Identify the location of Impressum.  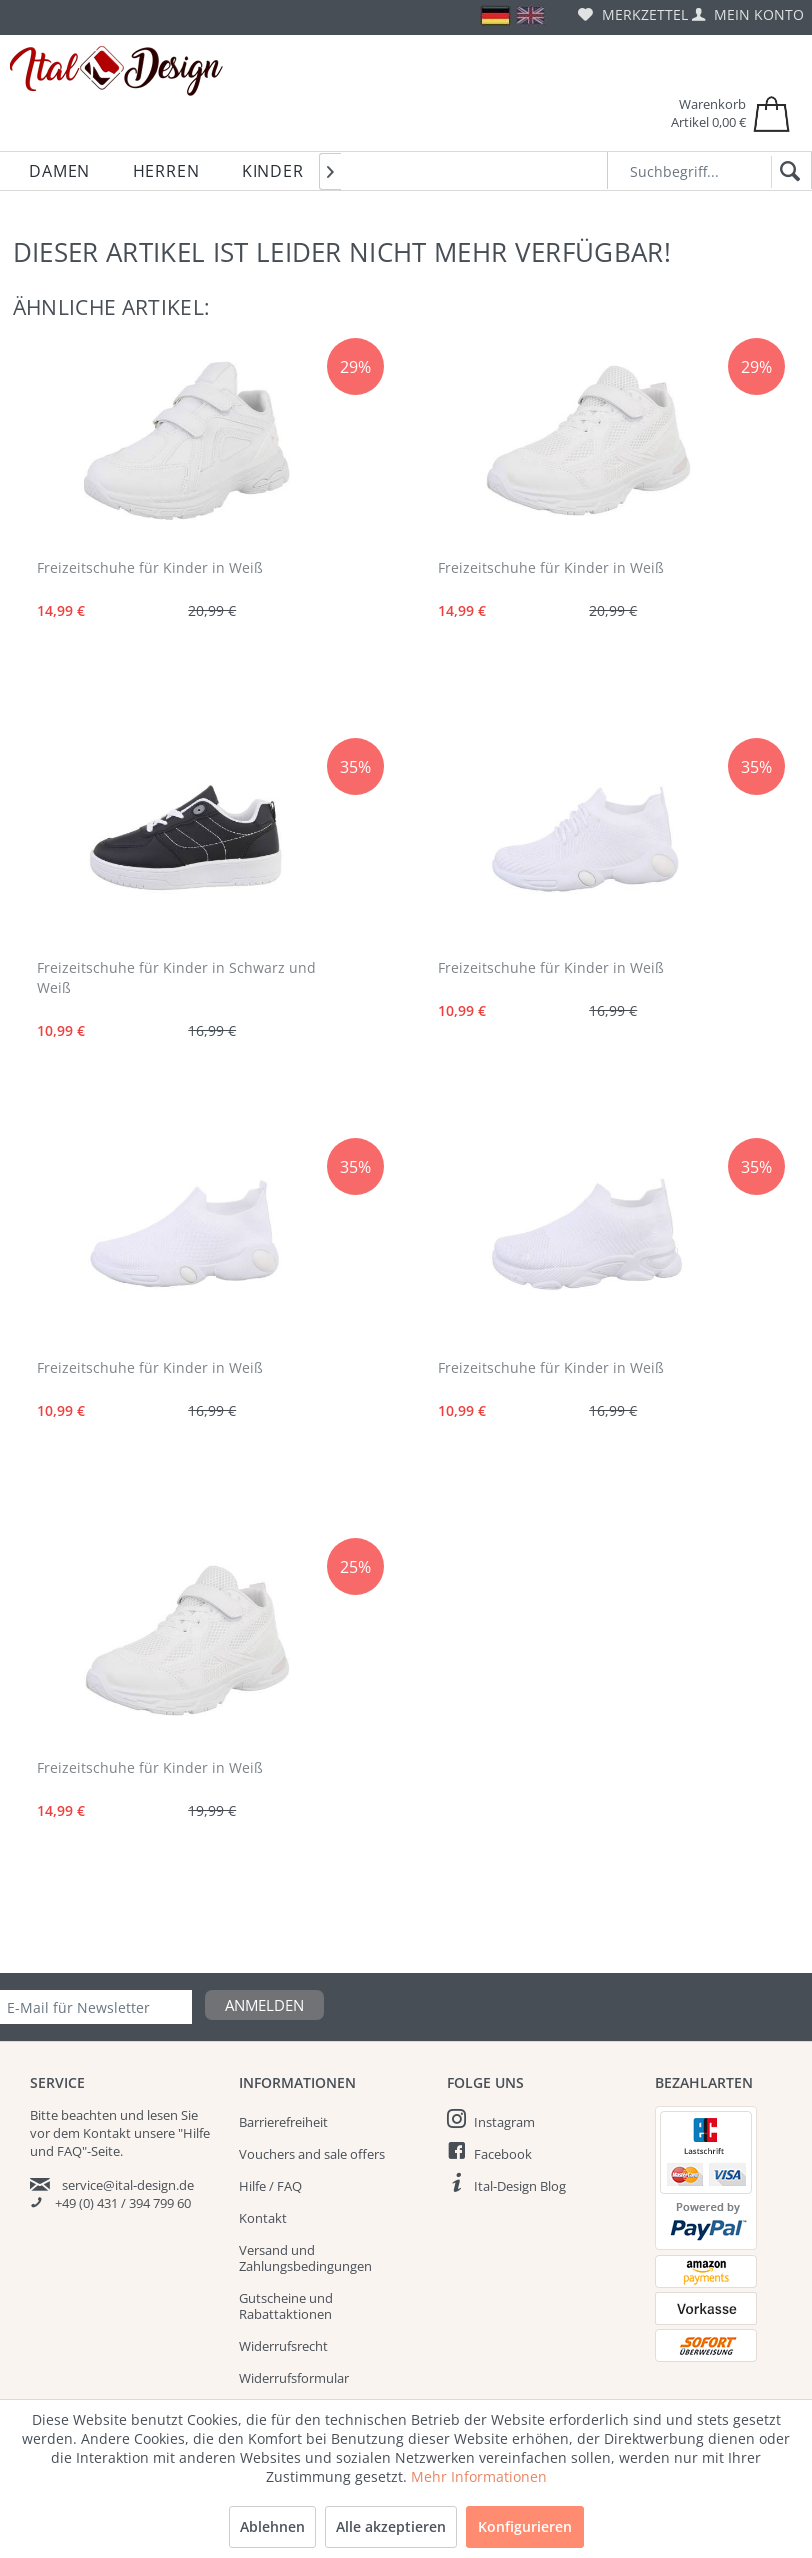
(273, 2474).